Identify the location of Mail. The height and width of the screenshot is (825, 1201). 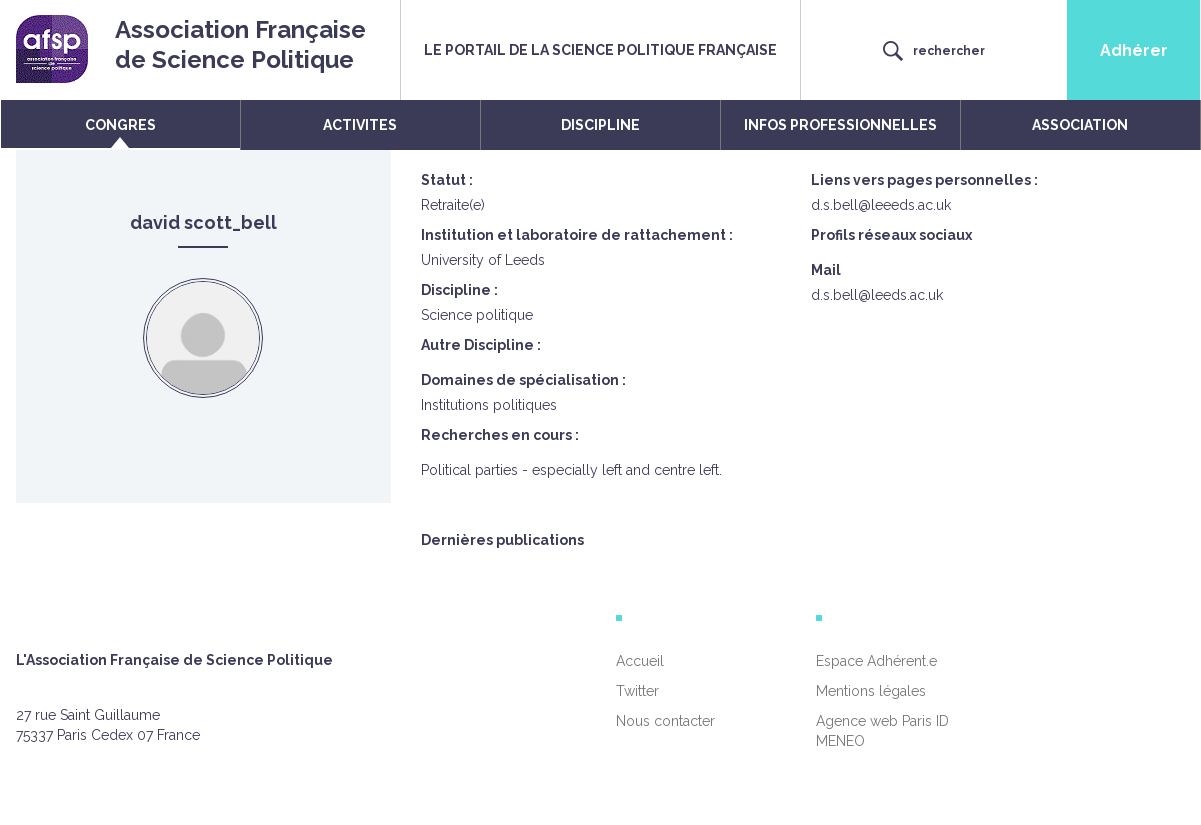
(826, 270).